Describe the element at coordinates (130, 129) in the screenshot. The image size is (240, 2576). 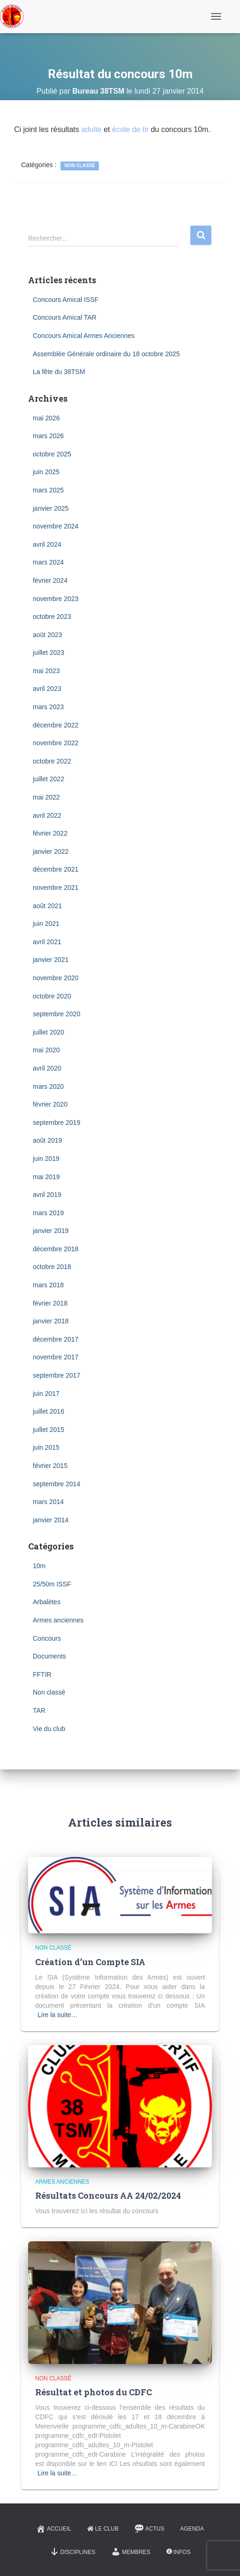
I see `école de tir` at that location.